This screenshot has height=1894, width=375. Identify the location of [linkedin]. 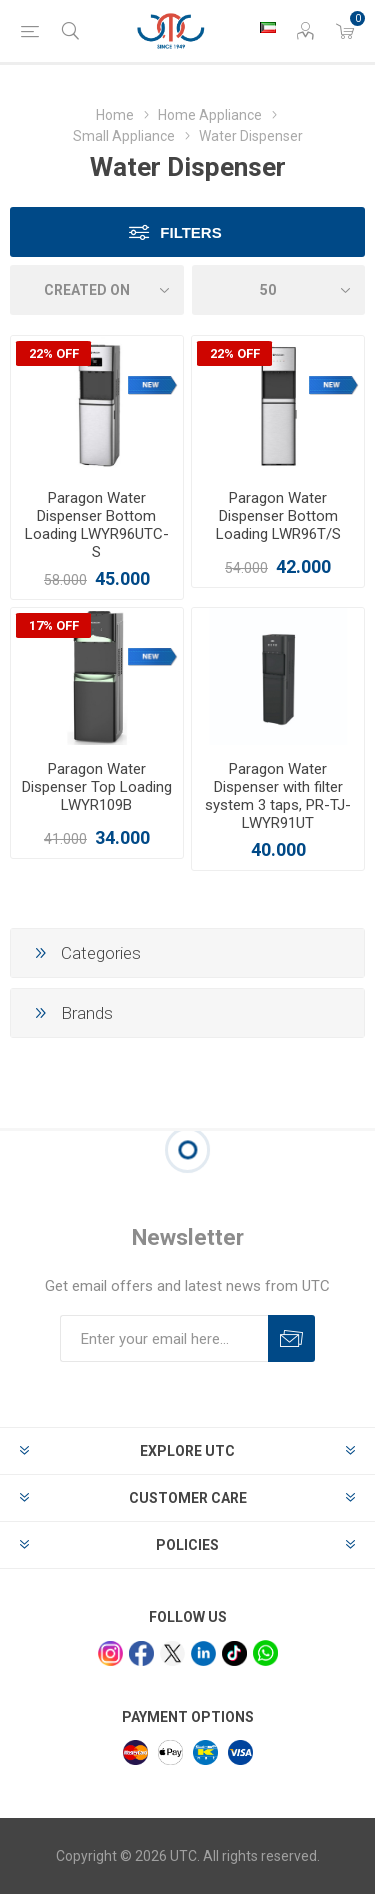
(203, 1653).